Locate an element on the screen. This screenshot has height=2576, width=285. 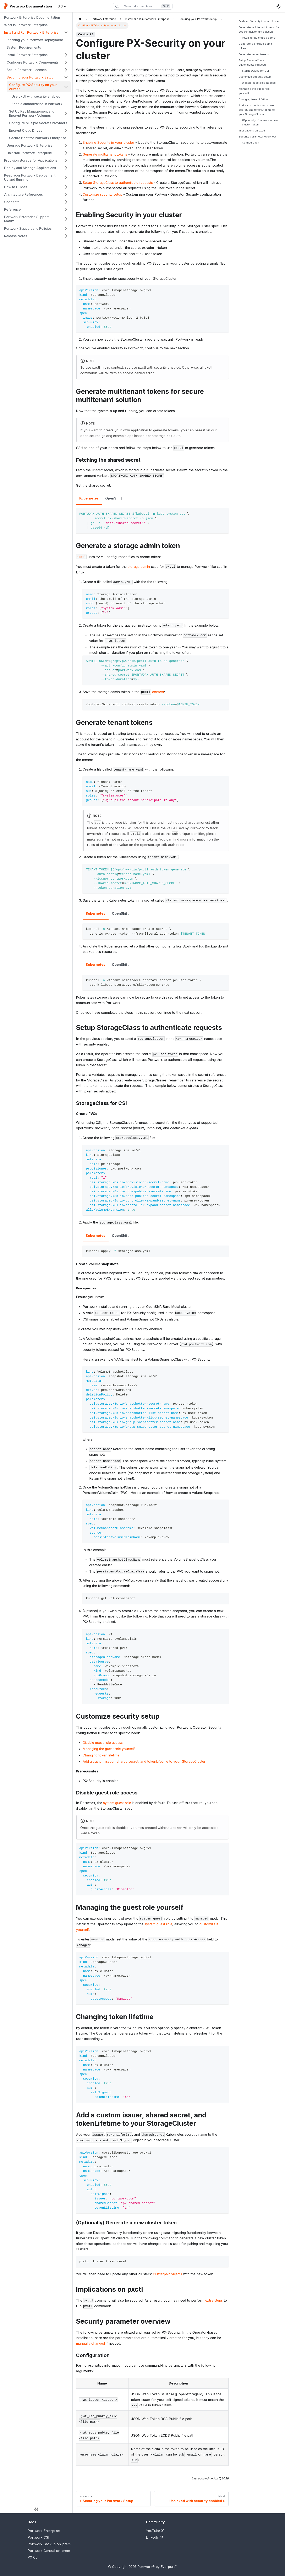
openstorage-sdk-auth is located at coordinates (163, 436).